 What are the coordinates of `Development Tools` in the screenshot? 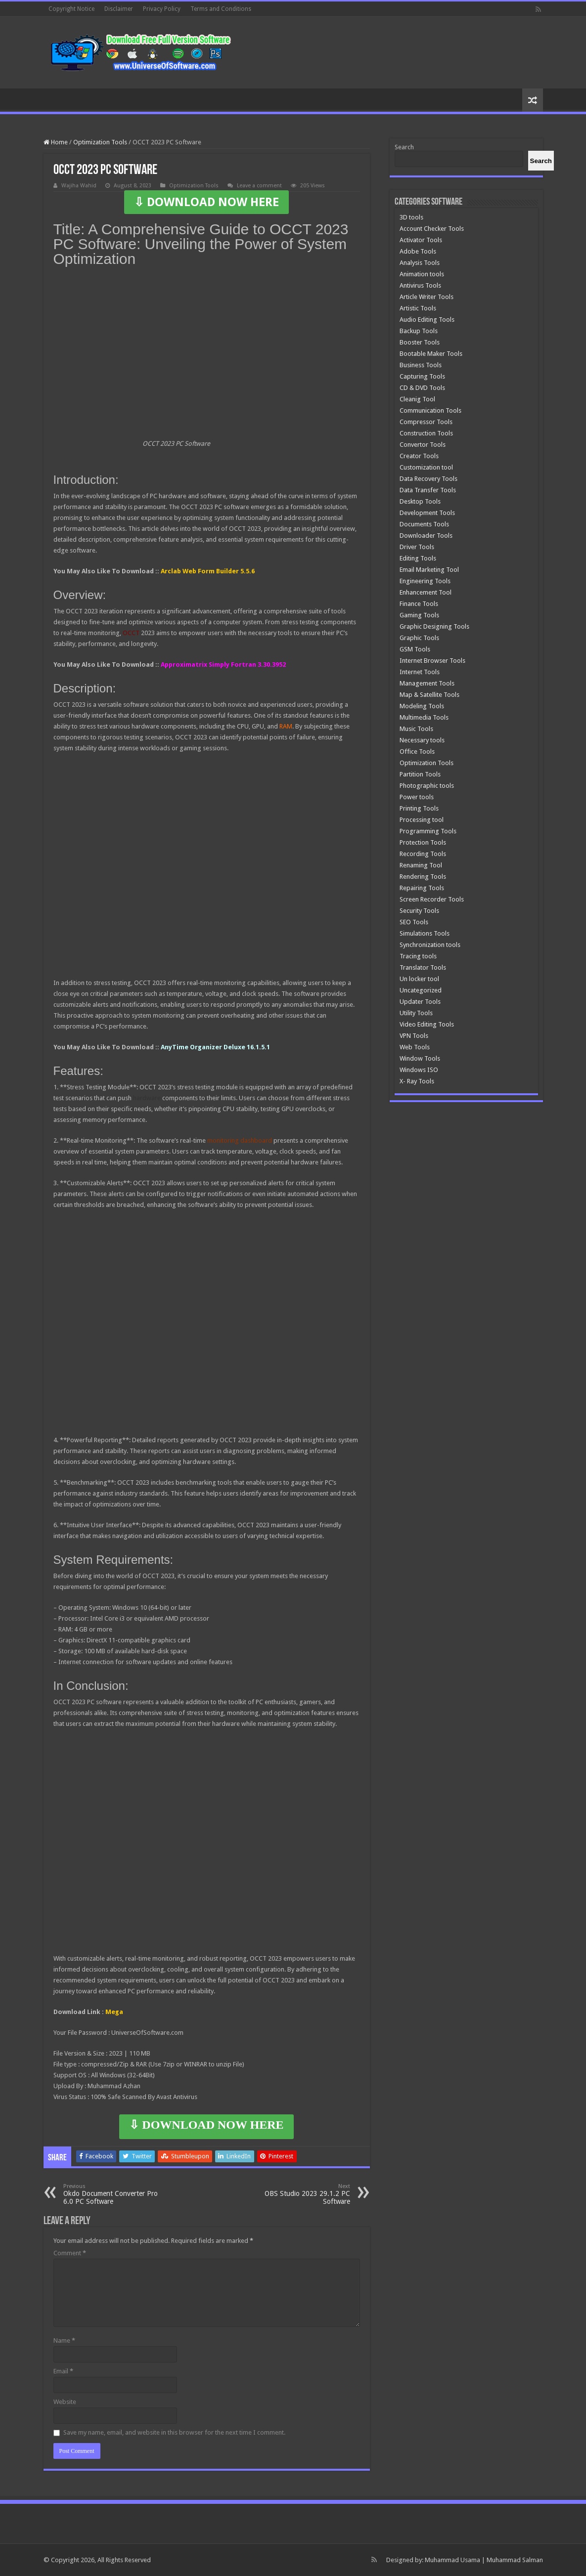 It's located at (427, 512).